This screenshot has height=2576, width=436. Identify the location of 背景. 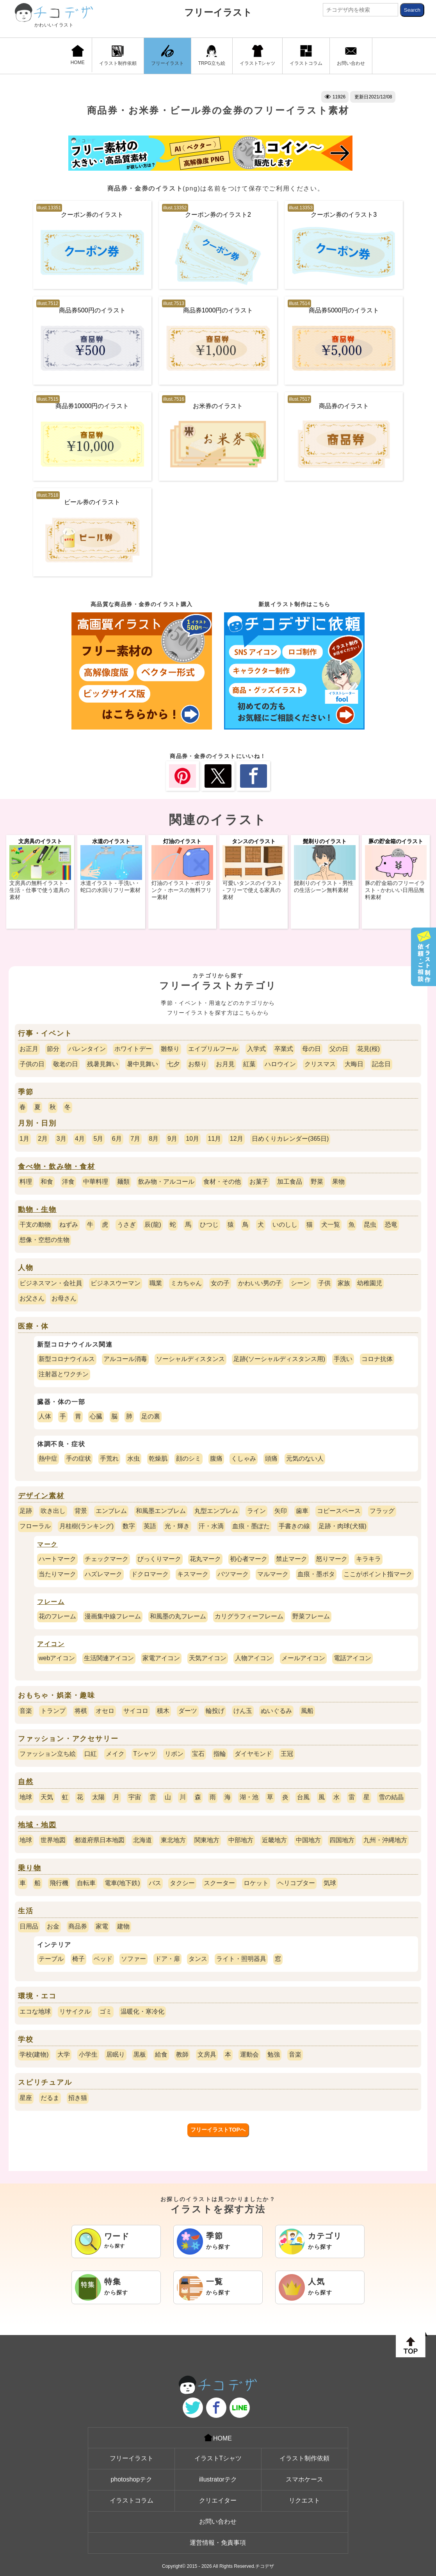
(81, 1510).